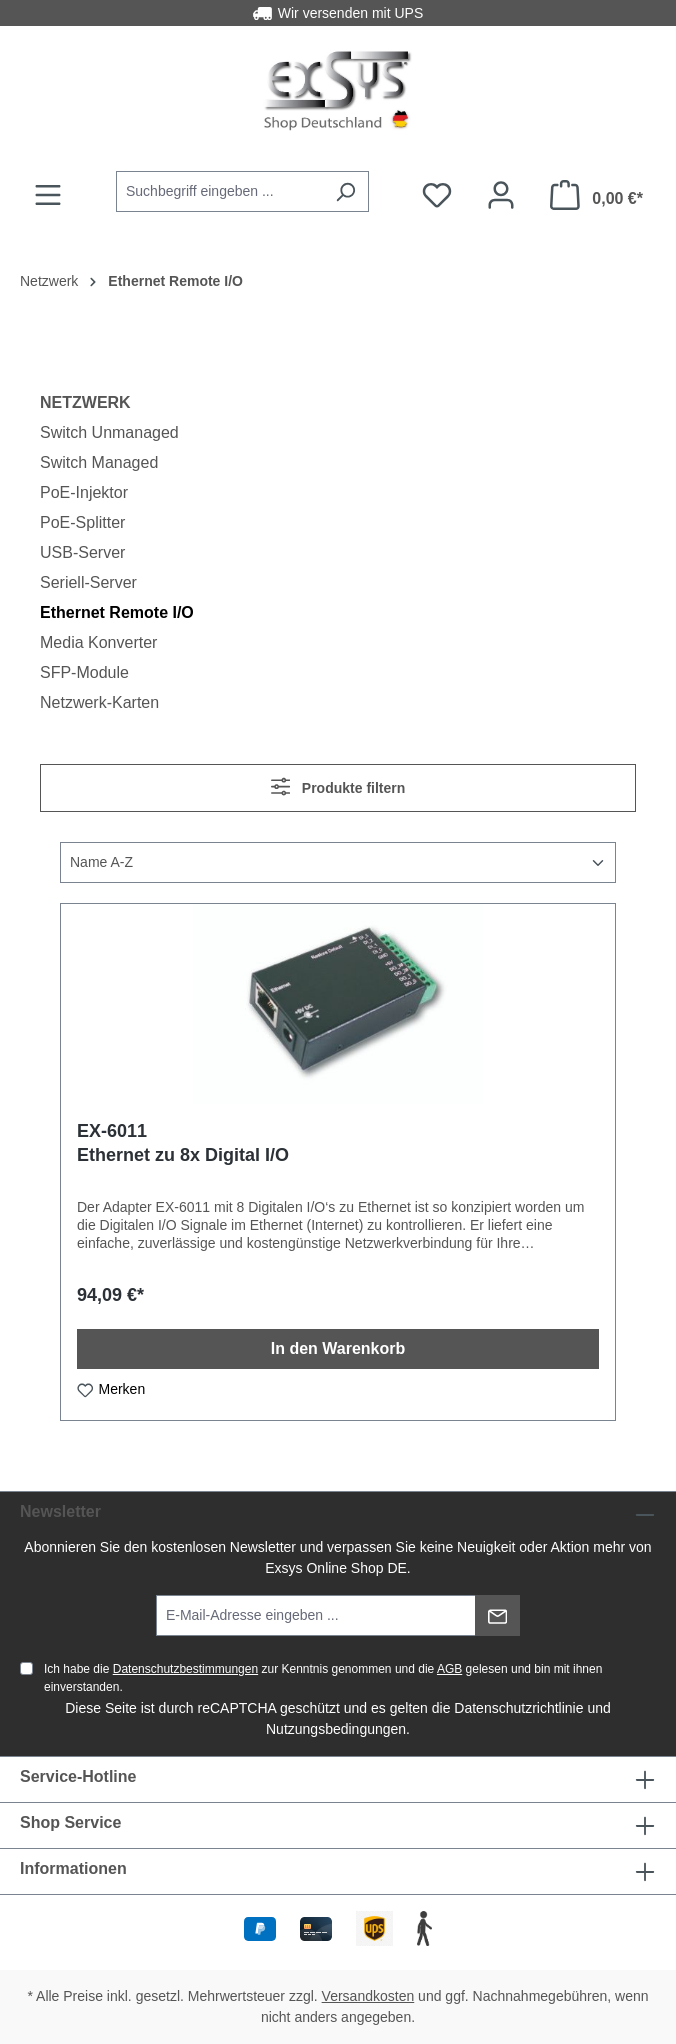 The height and width of the screenshot is (2044, 676). I want to click on PoE-Injektor, so click(84, 492).